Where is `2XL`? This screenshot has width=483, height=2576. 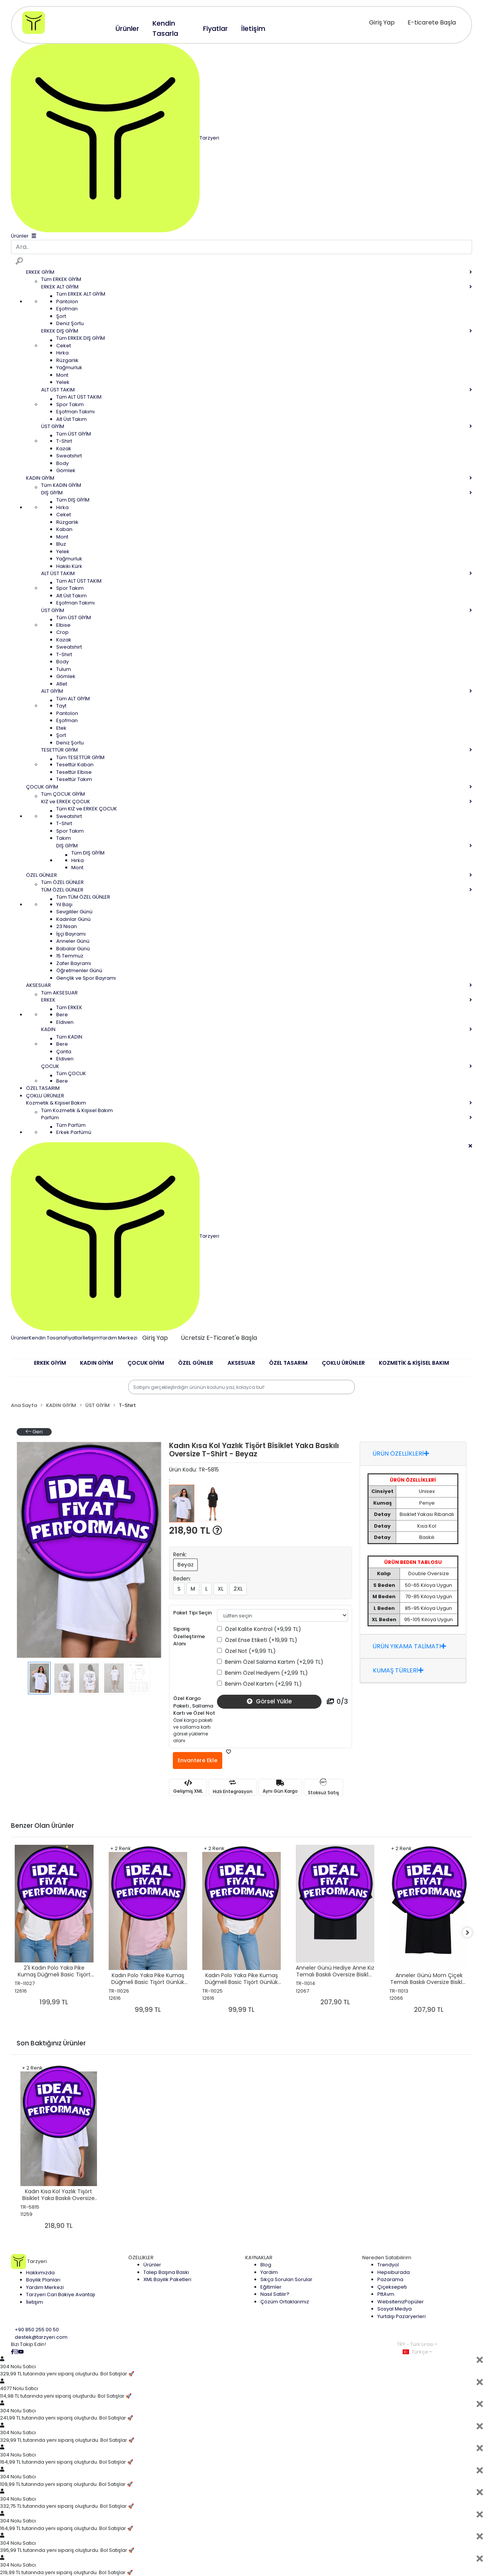
2XL is located at coordinates (238, 1589).